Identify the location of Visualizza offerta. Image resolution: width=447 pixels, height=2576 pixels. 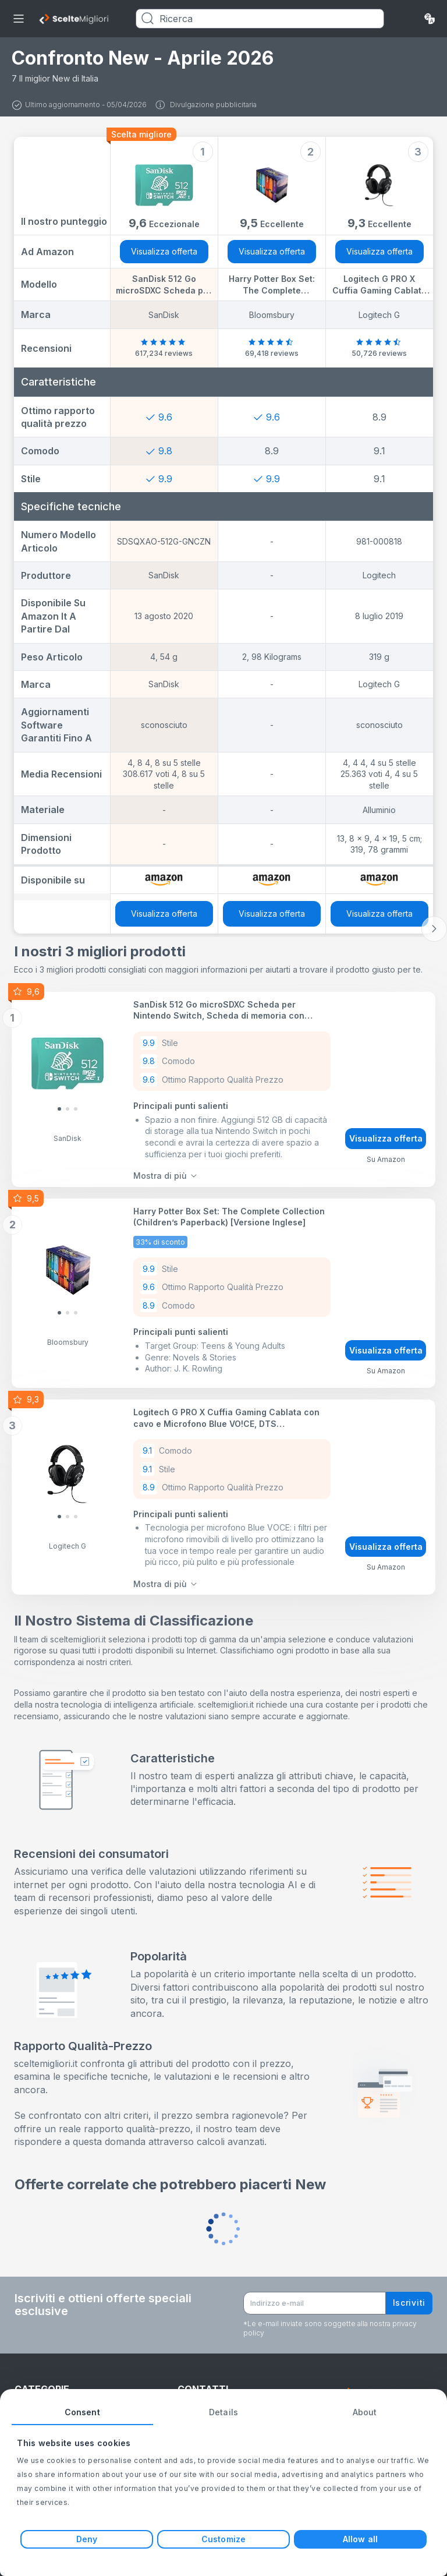
(164, 251).